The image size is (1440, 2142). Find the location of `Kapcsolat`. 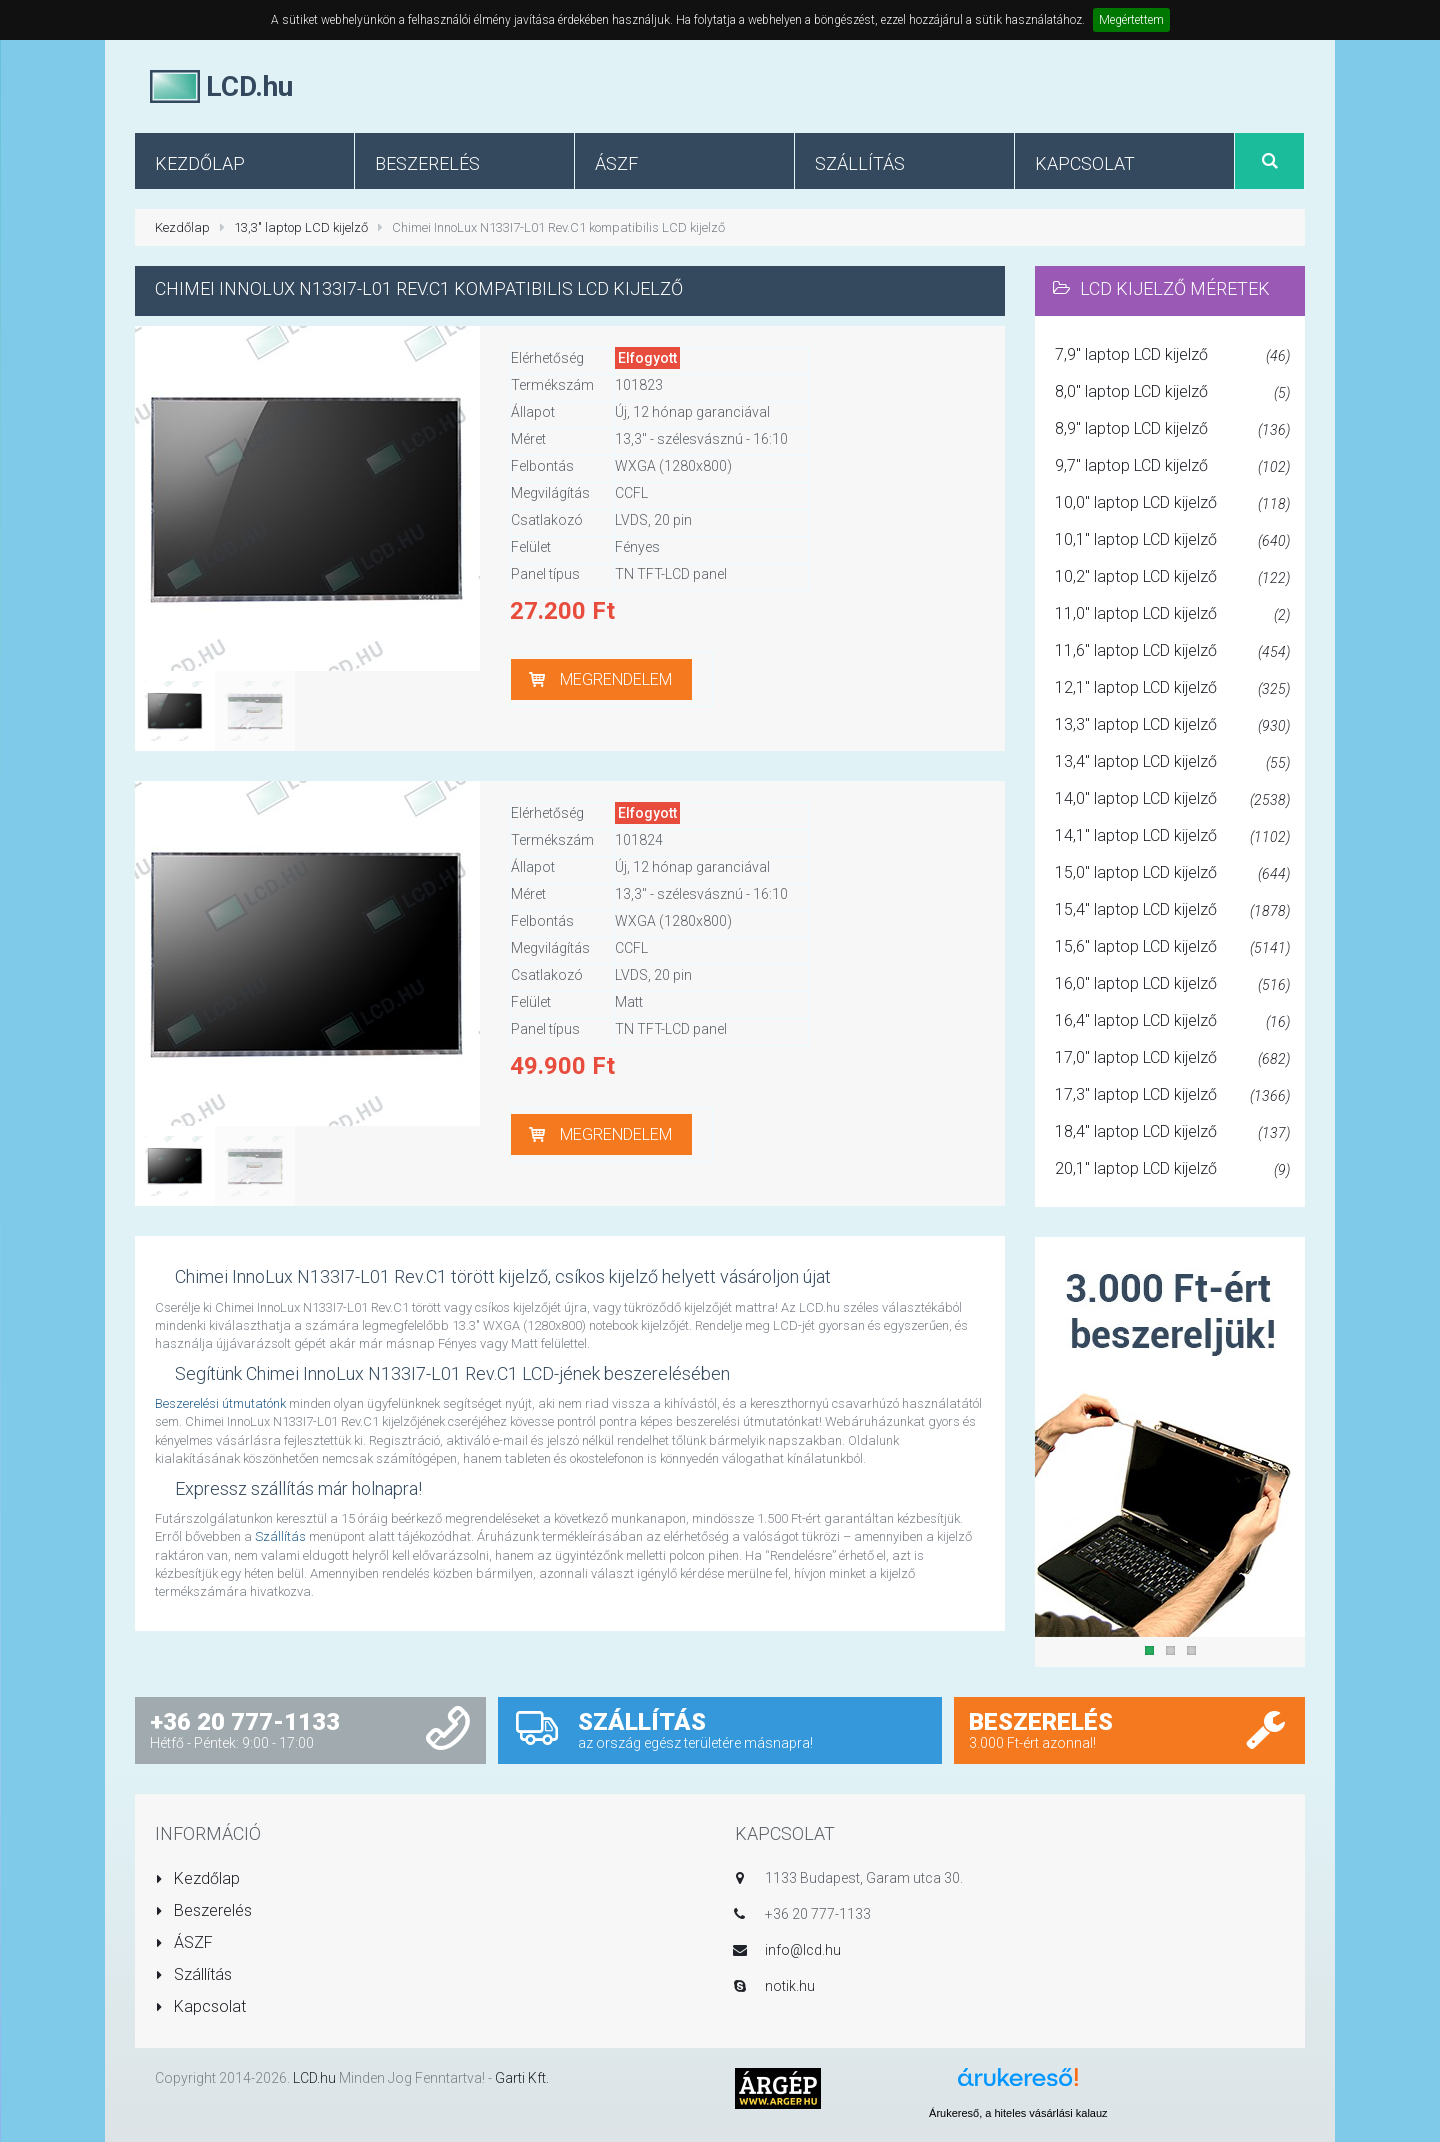

Kapcsolat is located at coordinates (200, 2006).